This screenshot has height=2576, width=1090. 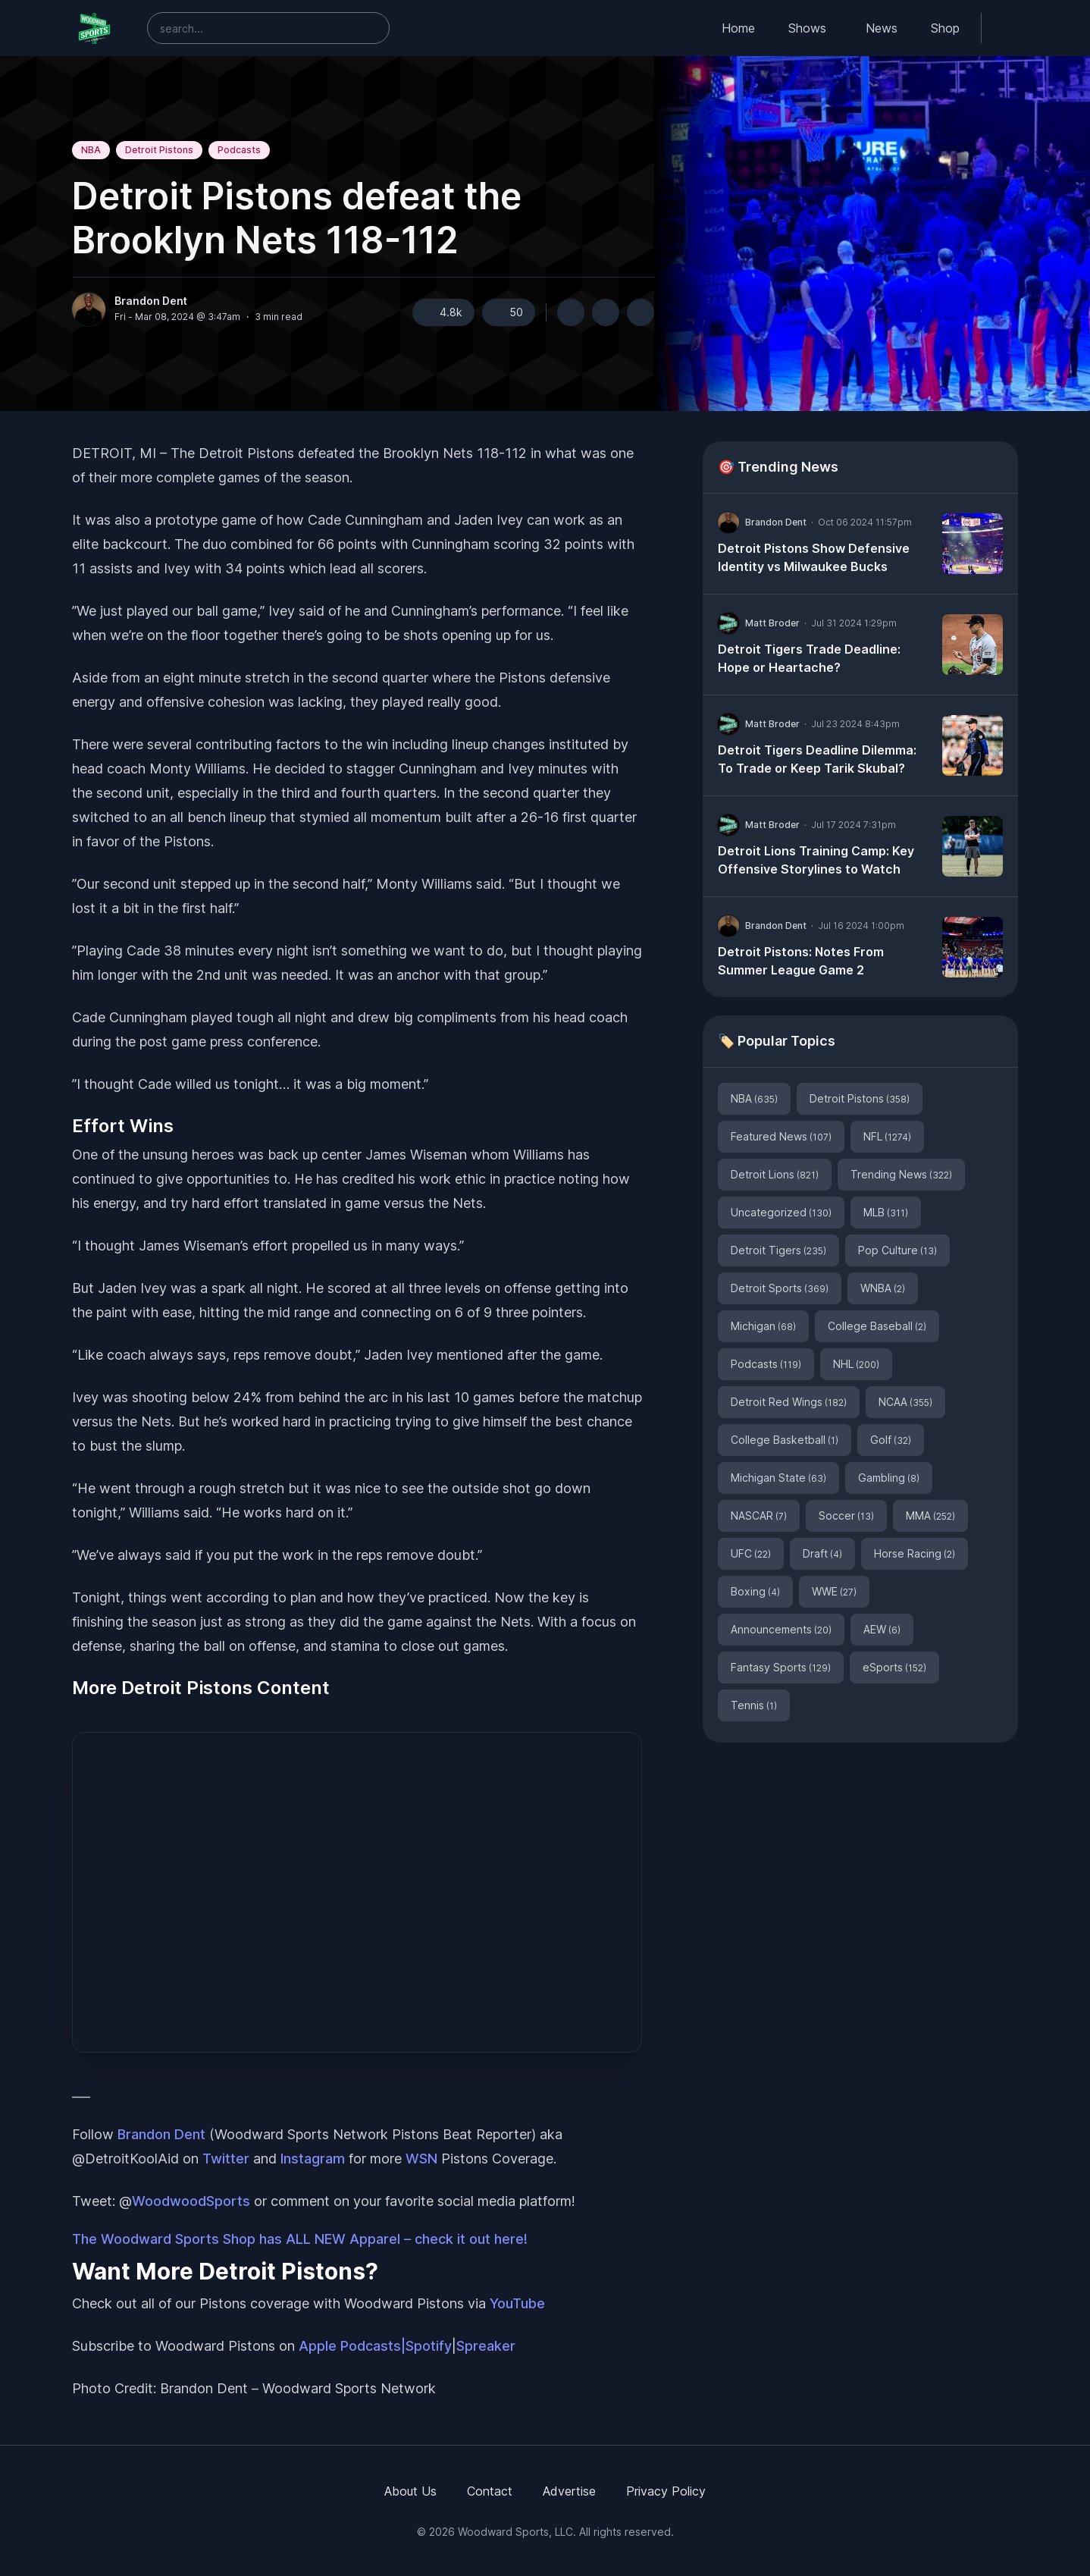 I want to click on College Basketball, so click(x=784, y=1439).